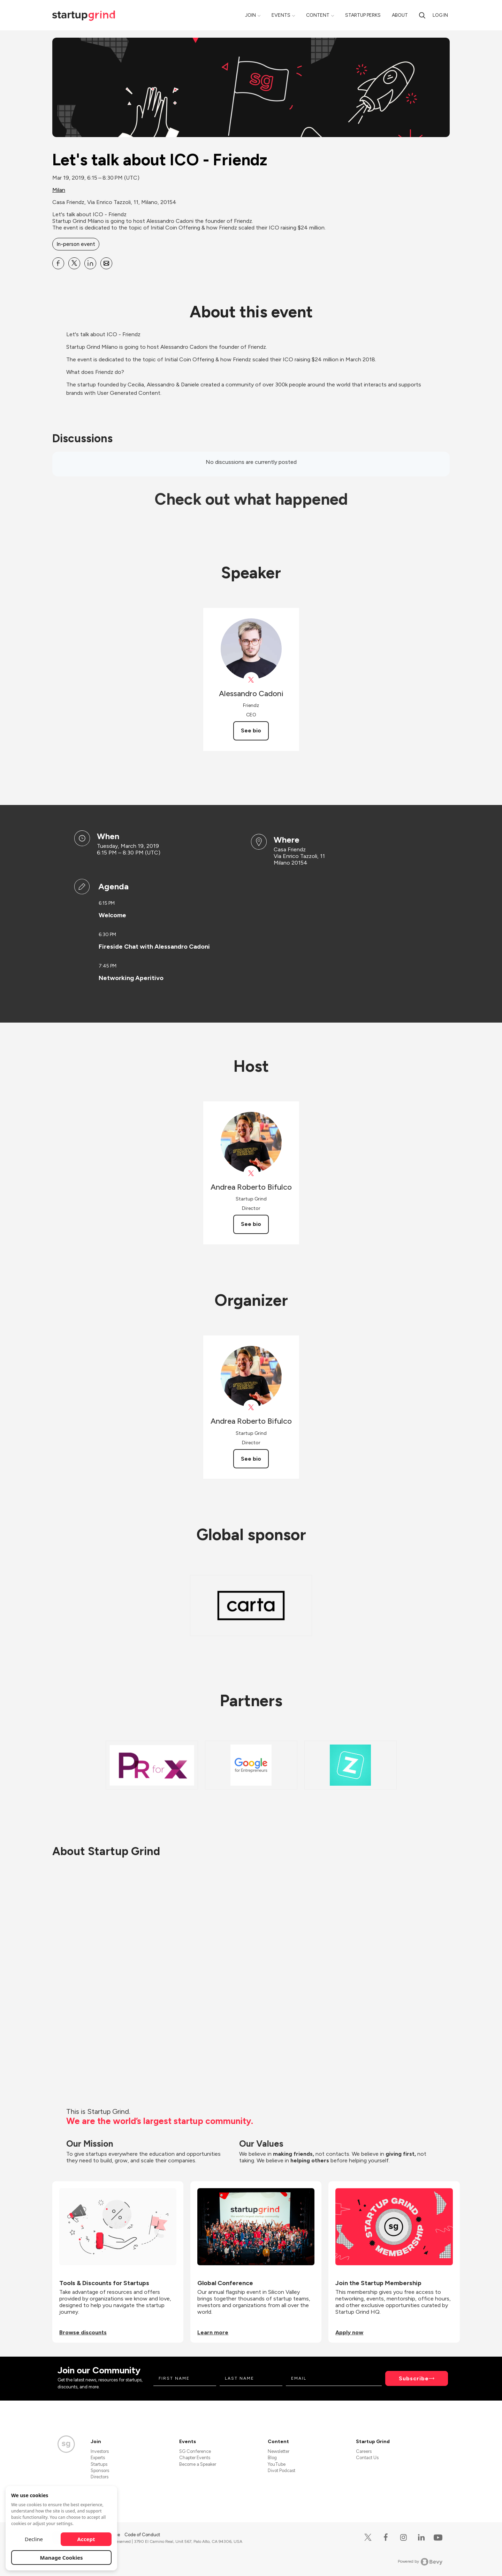 The image size is (502, 2576). What do you see at coordinates (251, 1173) in the screenshot?
I see `[View Andrea Roberto Bifulco on X]` at bounding box center [251, 1173].